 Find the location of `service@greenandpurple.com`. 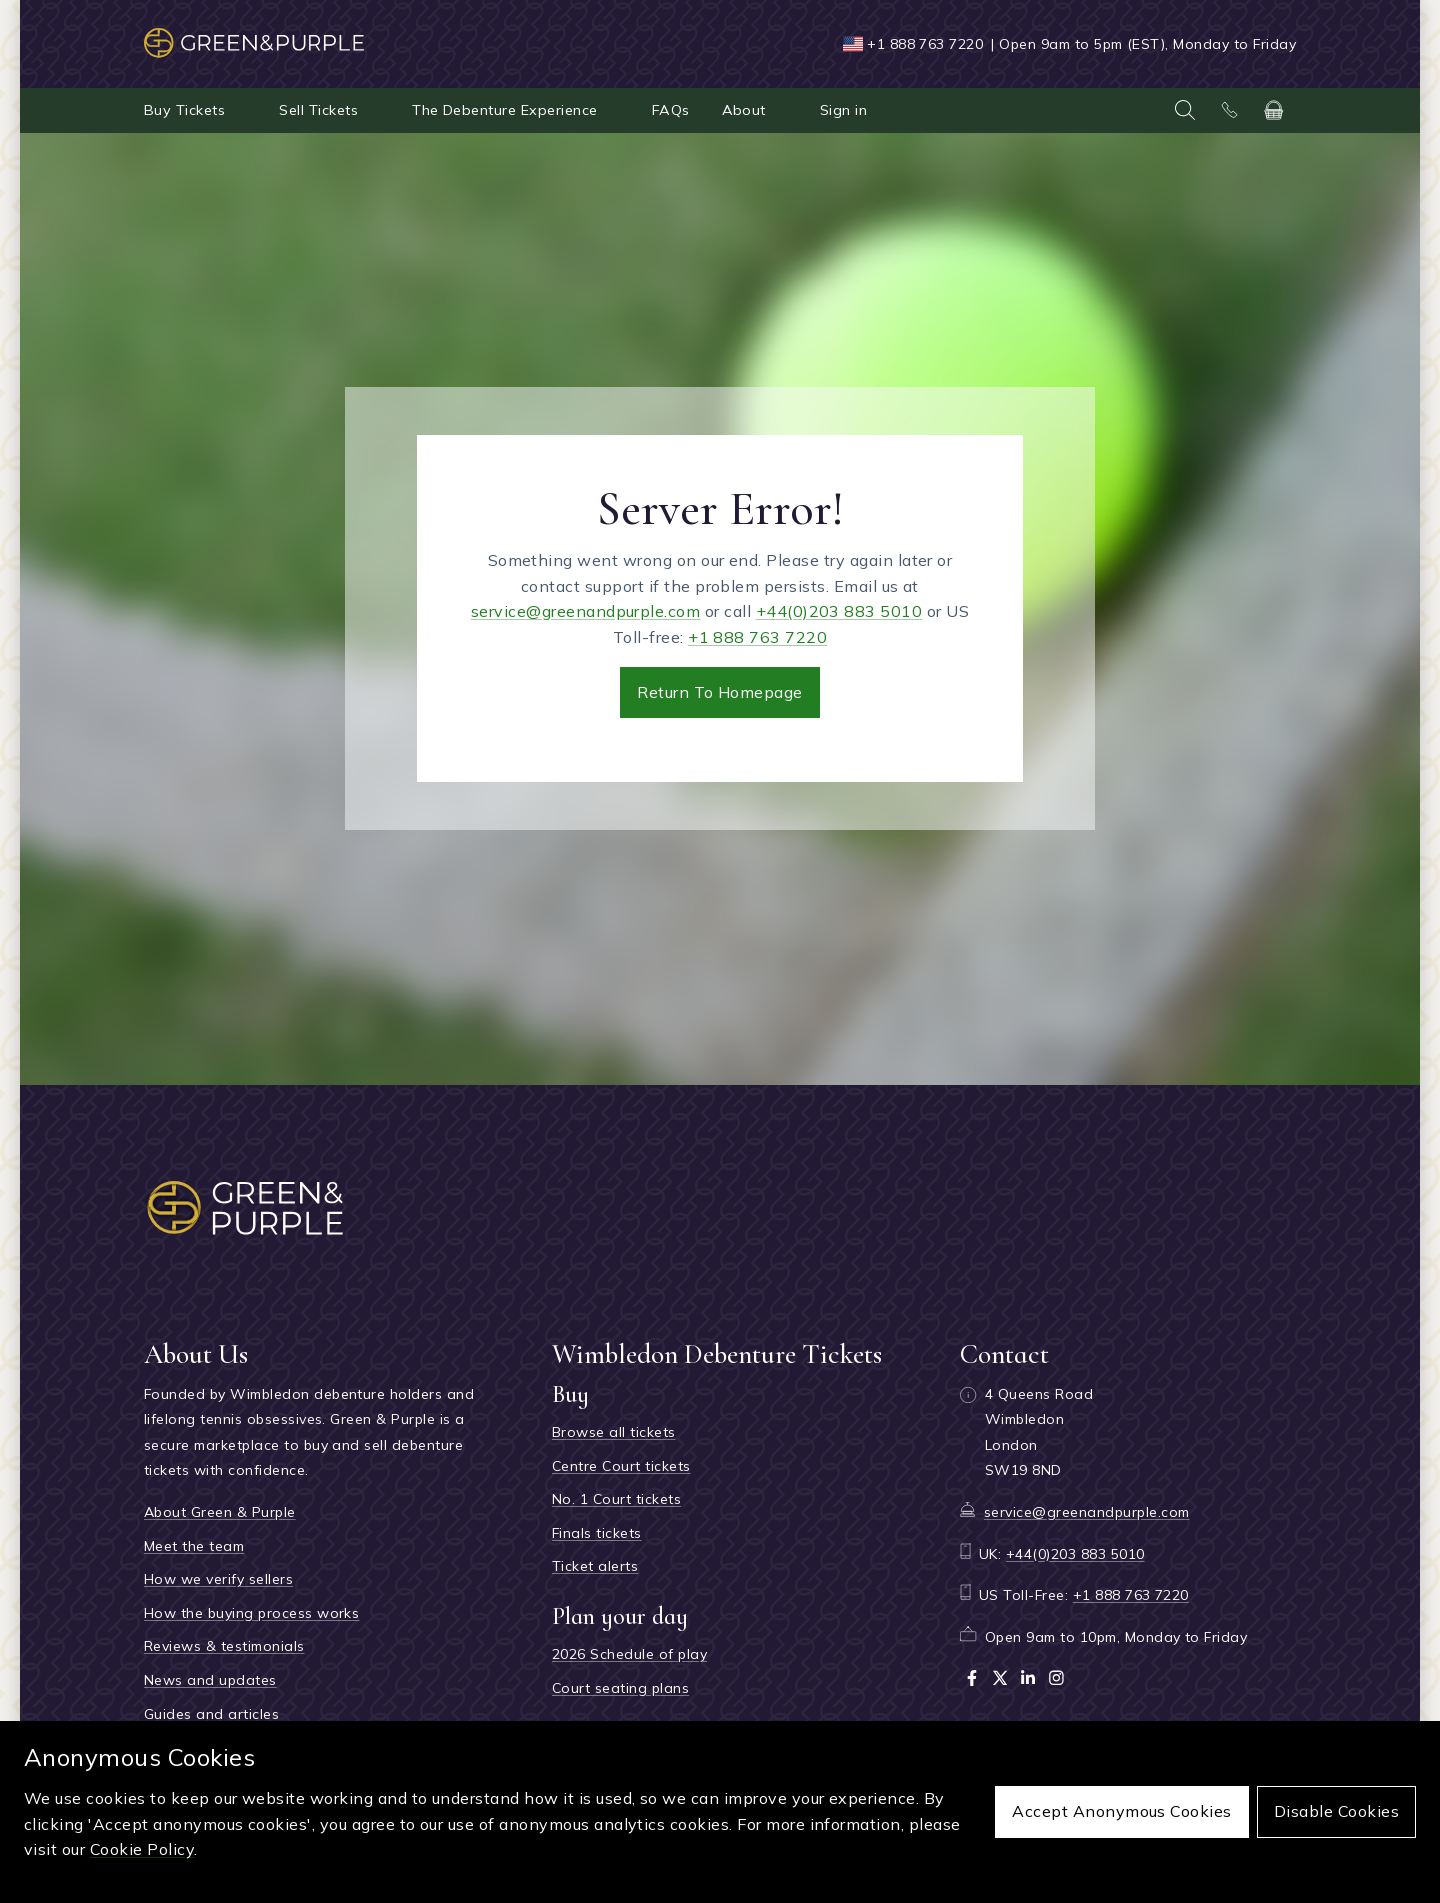

service@greenandpurple.com is located at coordinates (585, 611).